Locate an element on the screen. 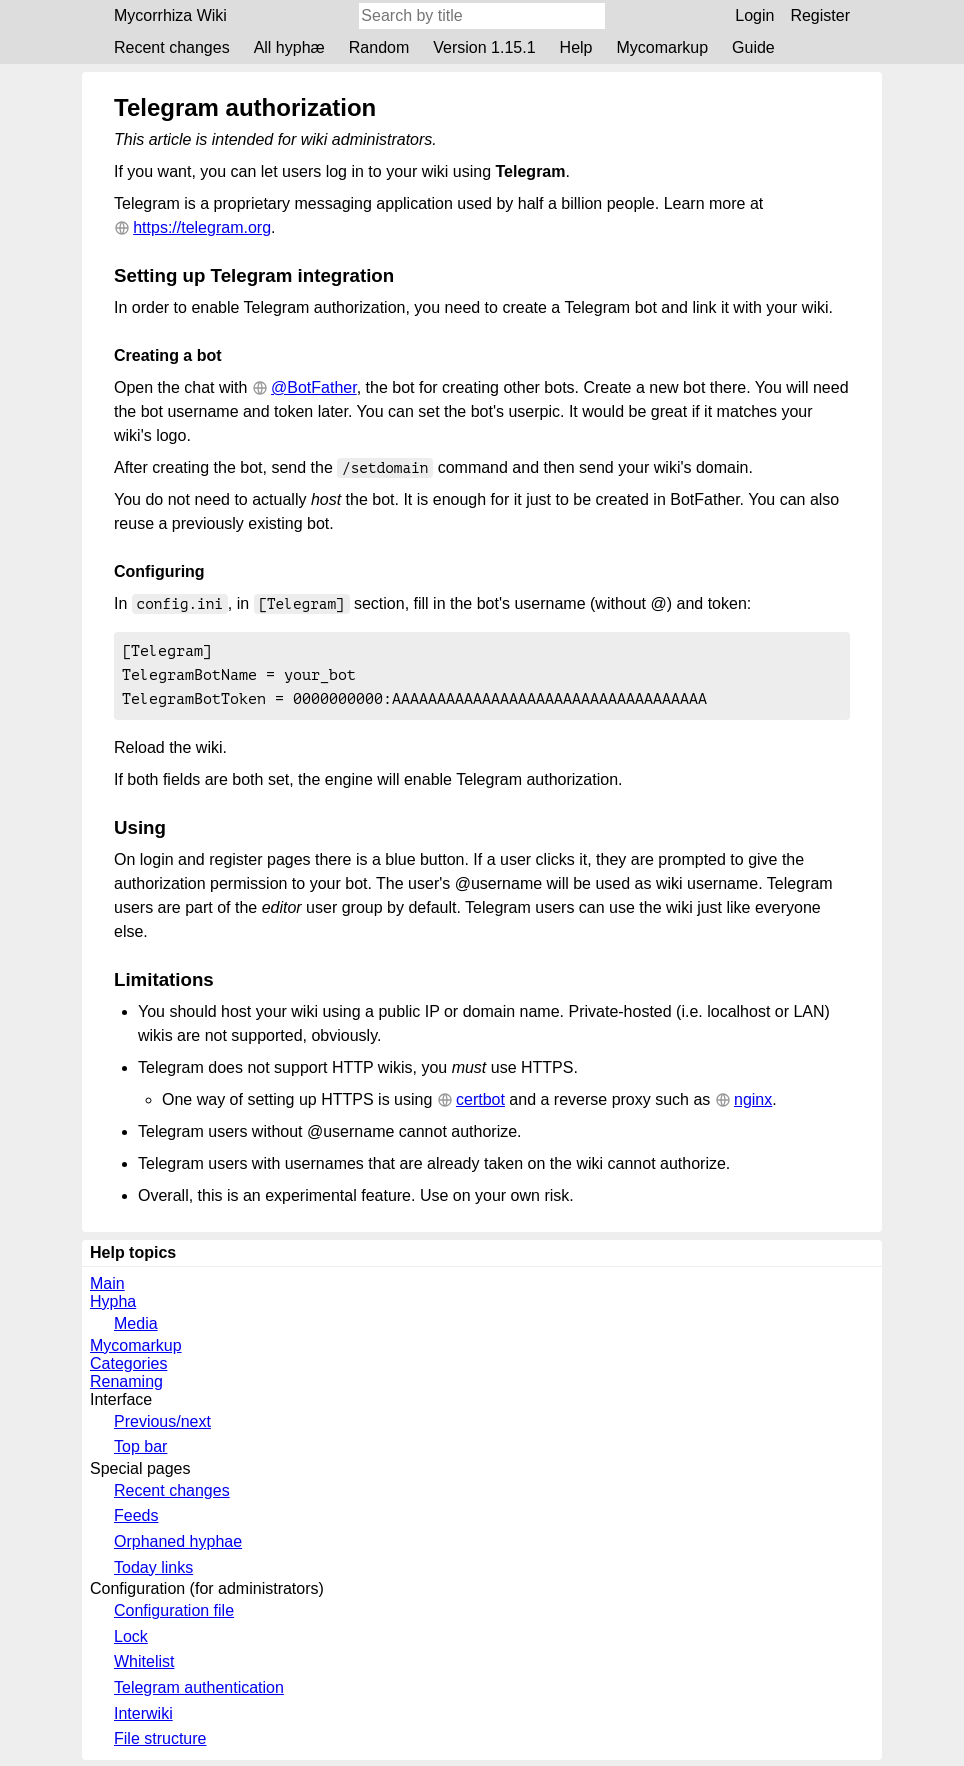 The width and height of the screenshot is (964, 1766). File structure is located at coordinates (160, 1744).